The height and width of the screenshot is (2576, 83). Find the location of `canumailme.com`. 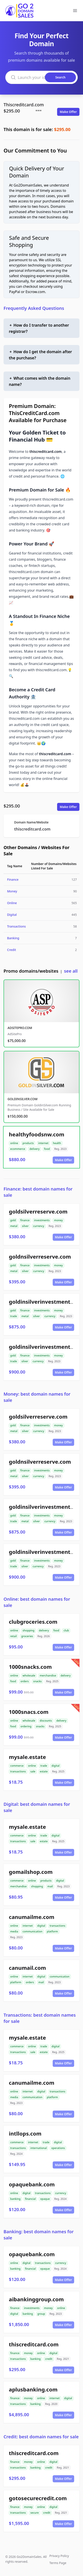

canumailme.com is located at coordinates (31, 1917).